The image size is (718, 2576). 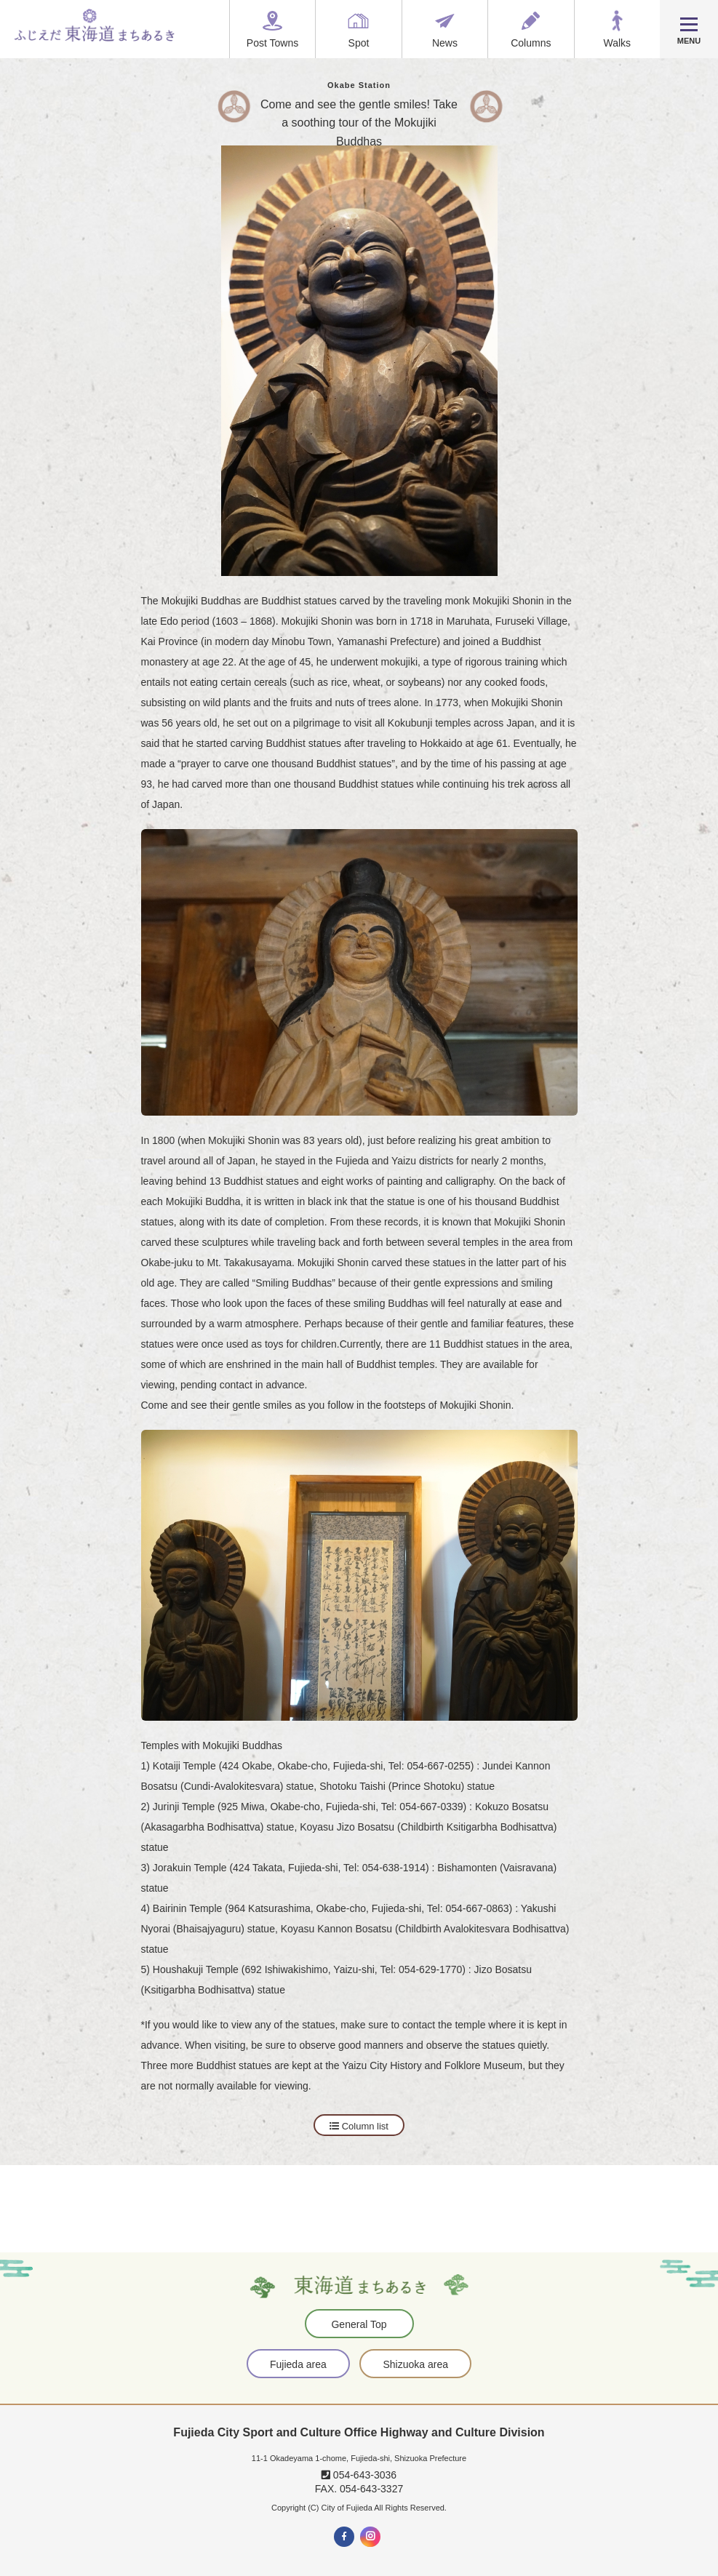 What do you see at coordinates (359, 2126) in the screenshot?
I see `Column list` at bounding box center [359, 2126].